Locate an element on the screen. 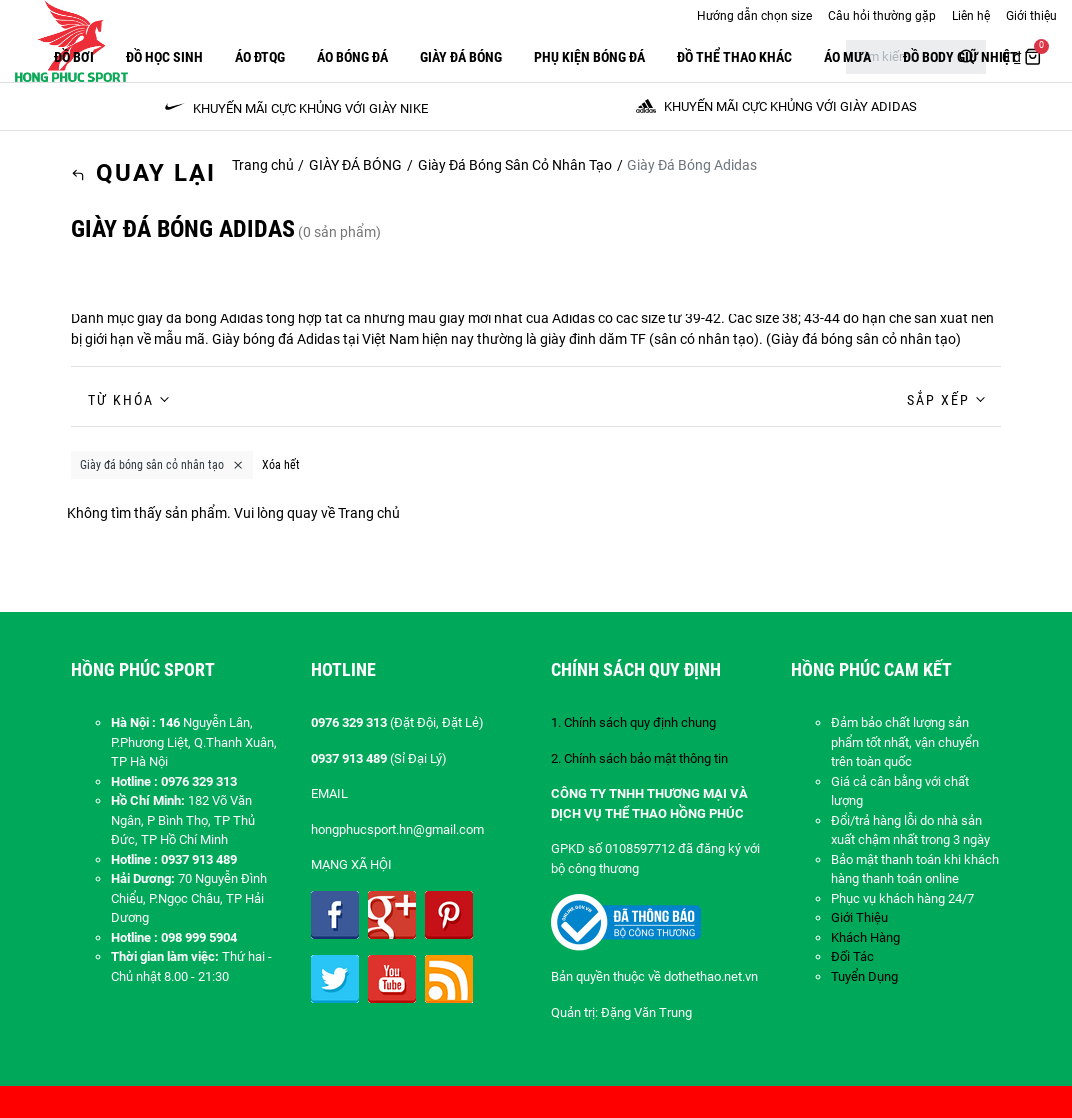 This screenshot has height=1118, width=1072. GIÀY ĐÁ BÓNG is located at coordinates (461, 57).